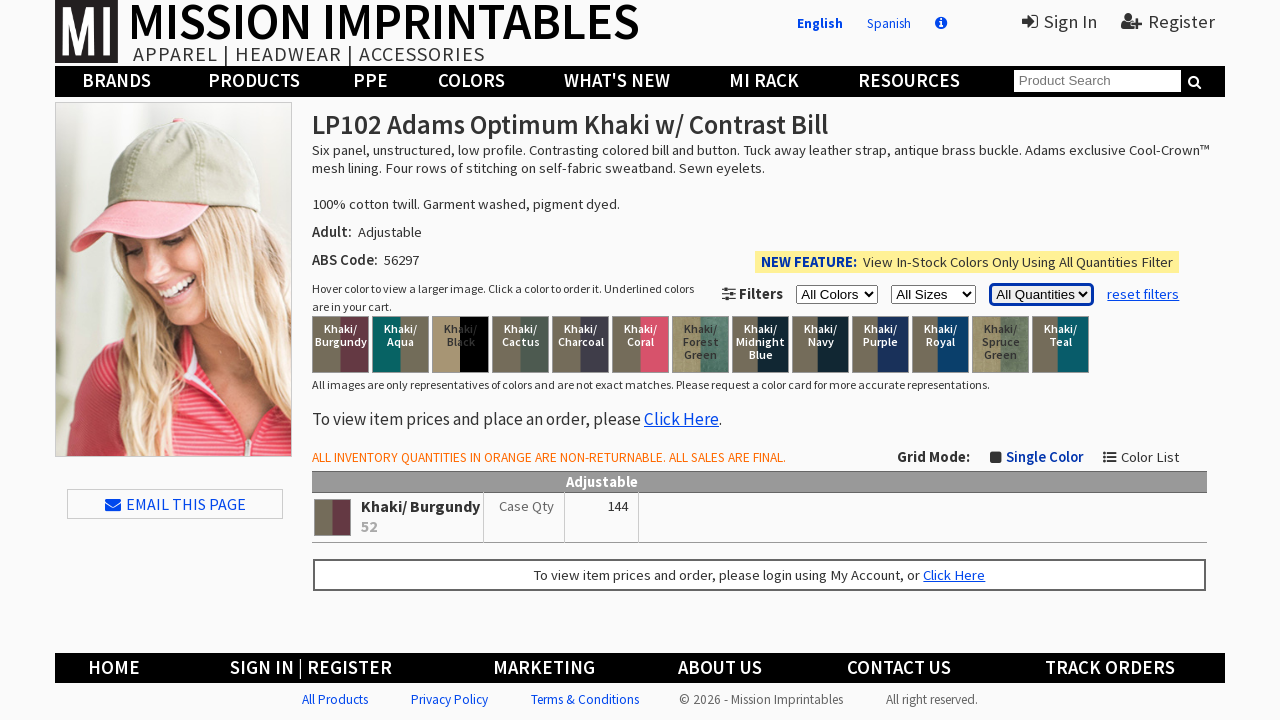 The image size is (1280, 720). I want to click on About Us, so click(720, 667).